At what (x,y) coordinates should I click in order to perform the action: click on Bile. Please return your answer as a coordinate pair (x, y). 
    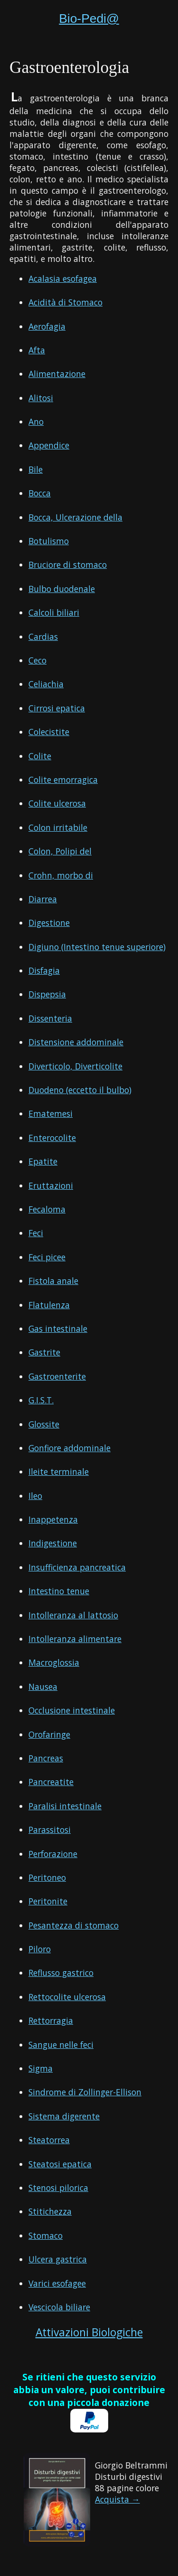
    Looking at the image, I should click on (35, 469).